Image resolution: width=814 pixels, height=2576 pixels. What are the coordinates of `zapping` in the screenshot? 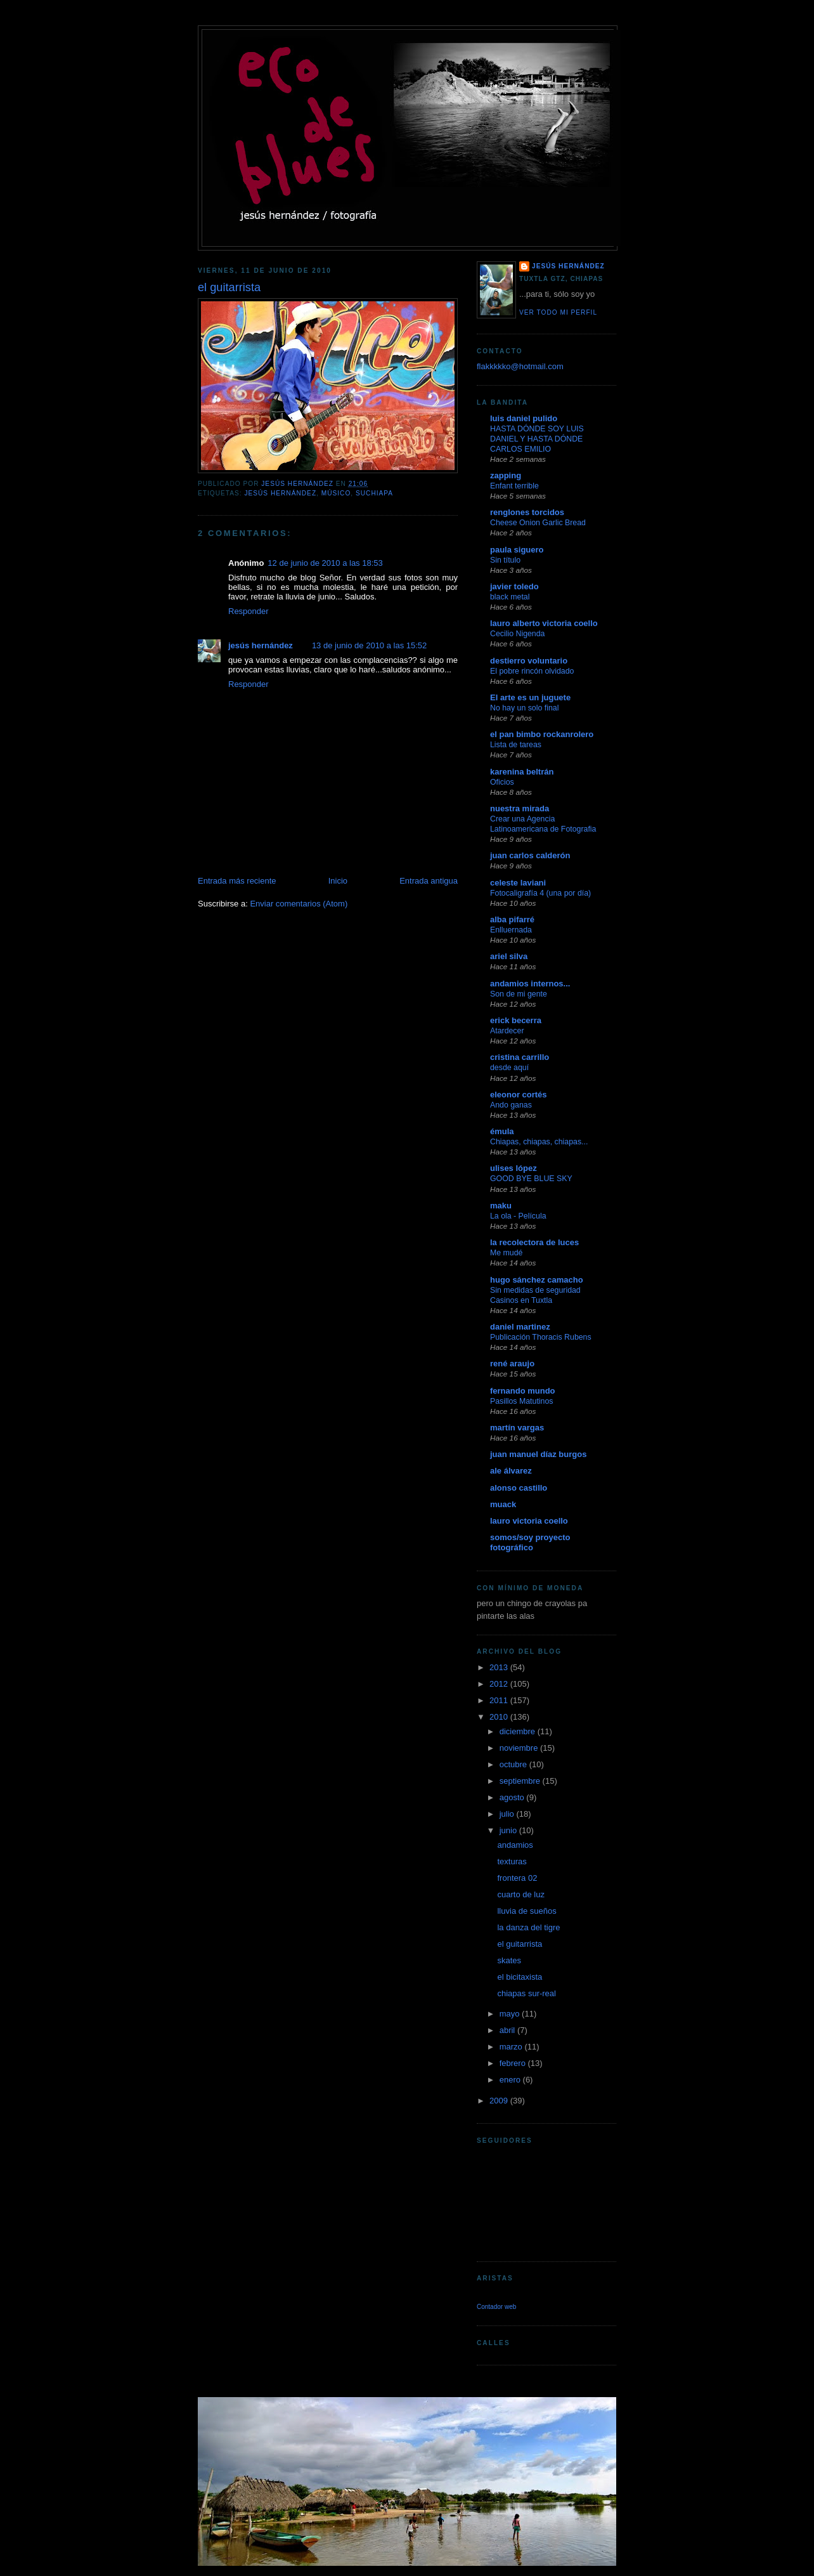 It's located at (505, 475).